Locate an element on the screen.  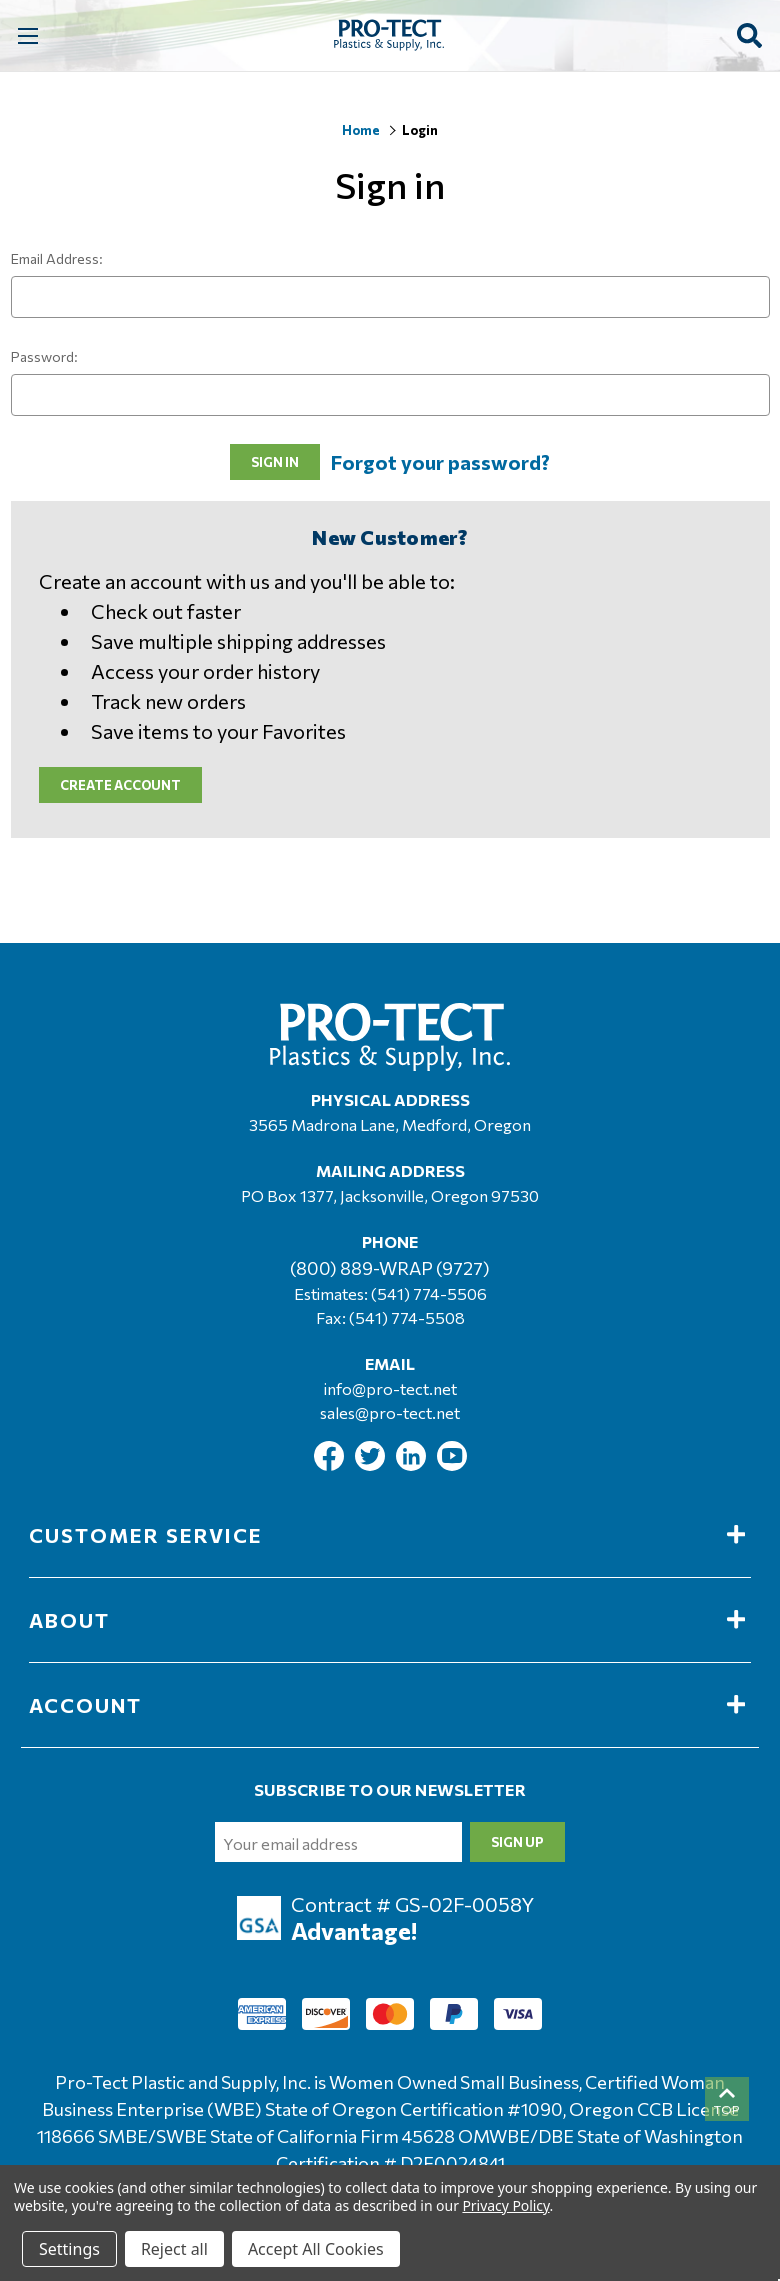
Reject all is located at coordinates (174, 2249).